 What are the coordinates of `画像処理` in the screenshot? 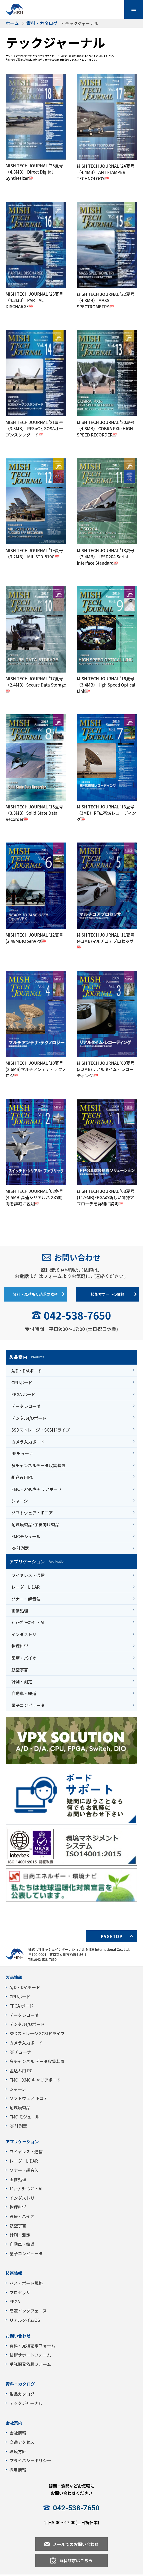 It's located at (19, 1610).